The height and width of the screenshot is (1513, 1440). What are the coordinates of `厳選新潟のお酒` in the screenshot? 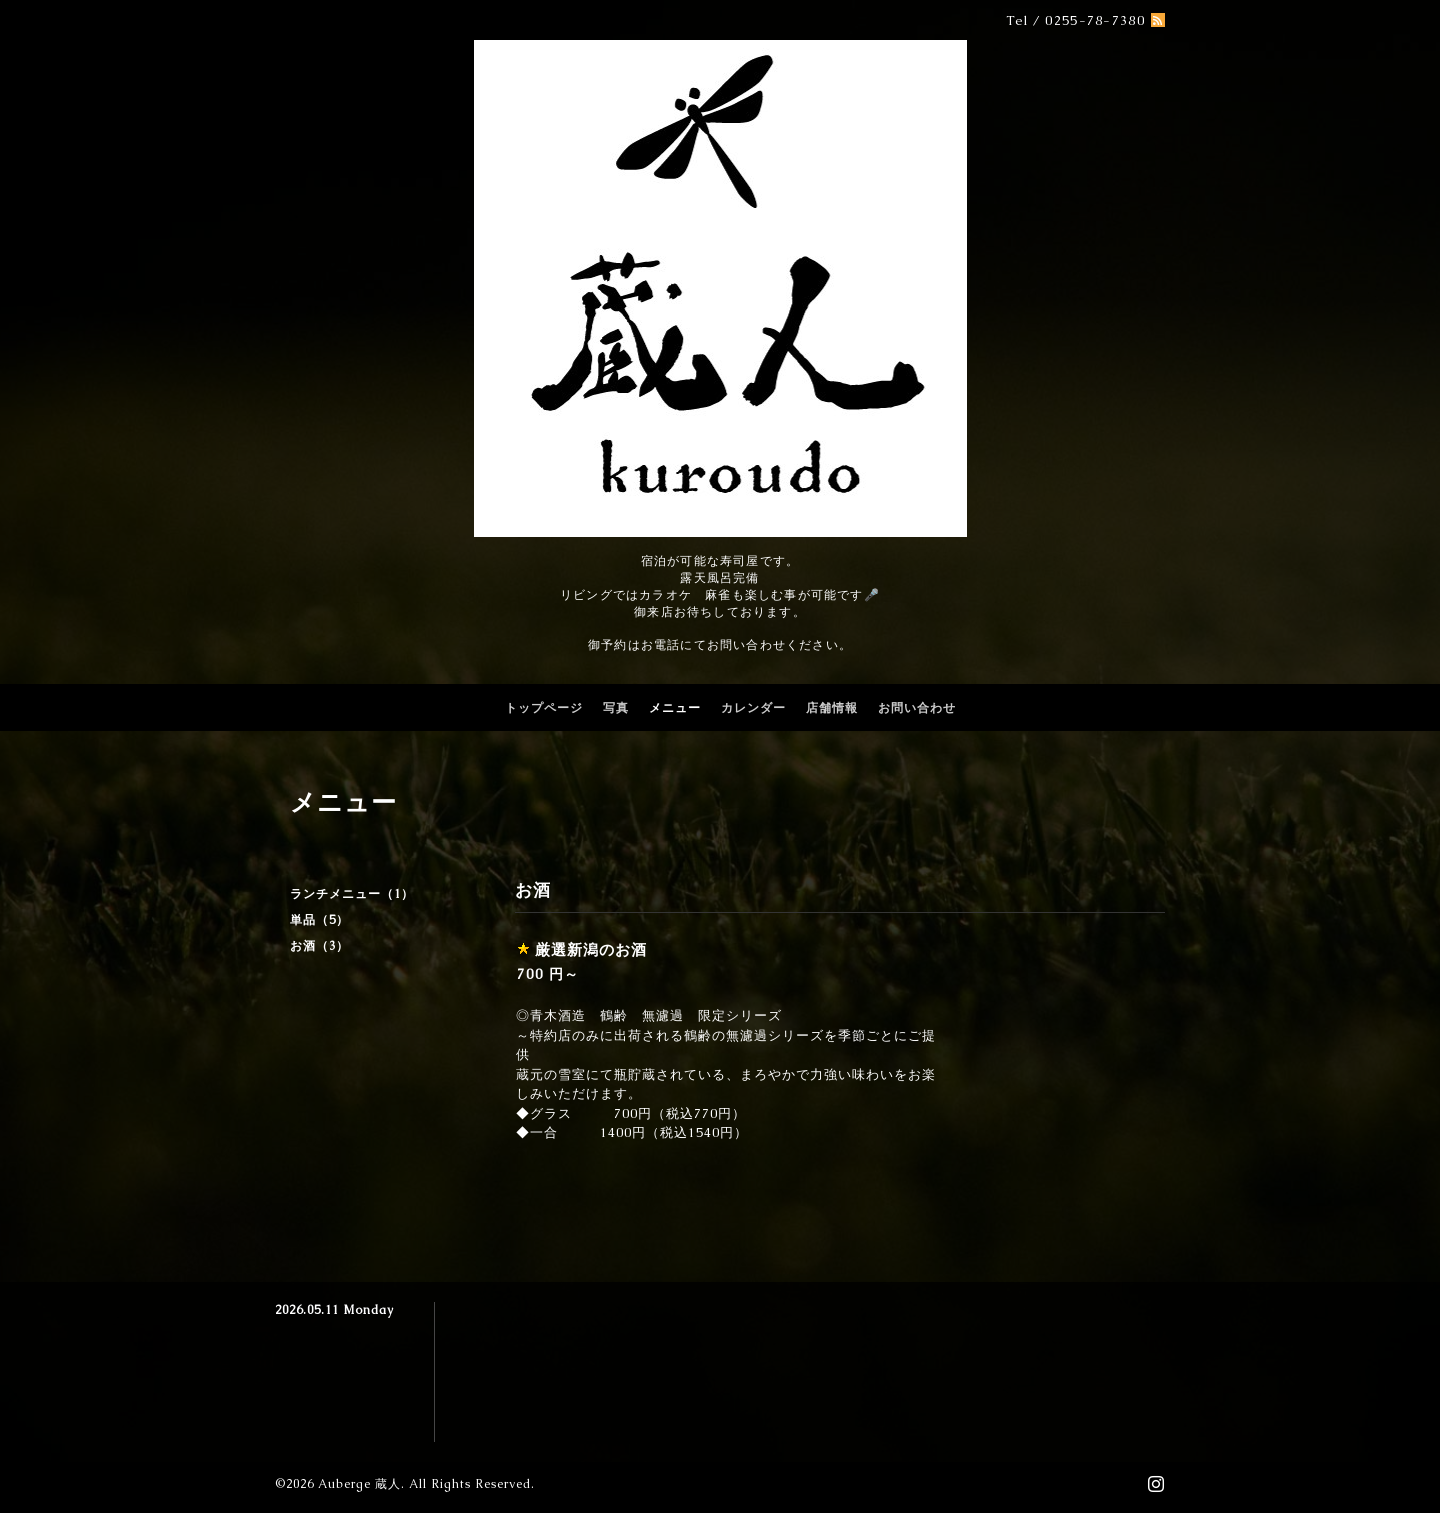 It's located at (591, 949).